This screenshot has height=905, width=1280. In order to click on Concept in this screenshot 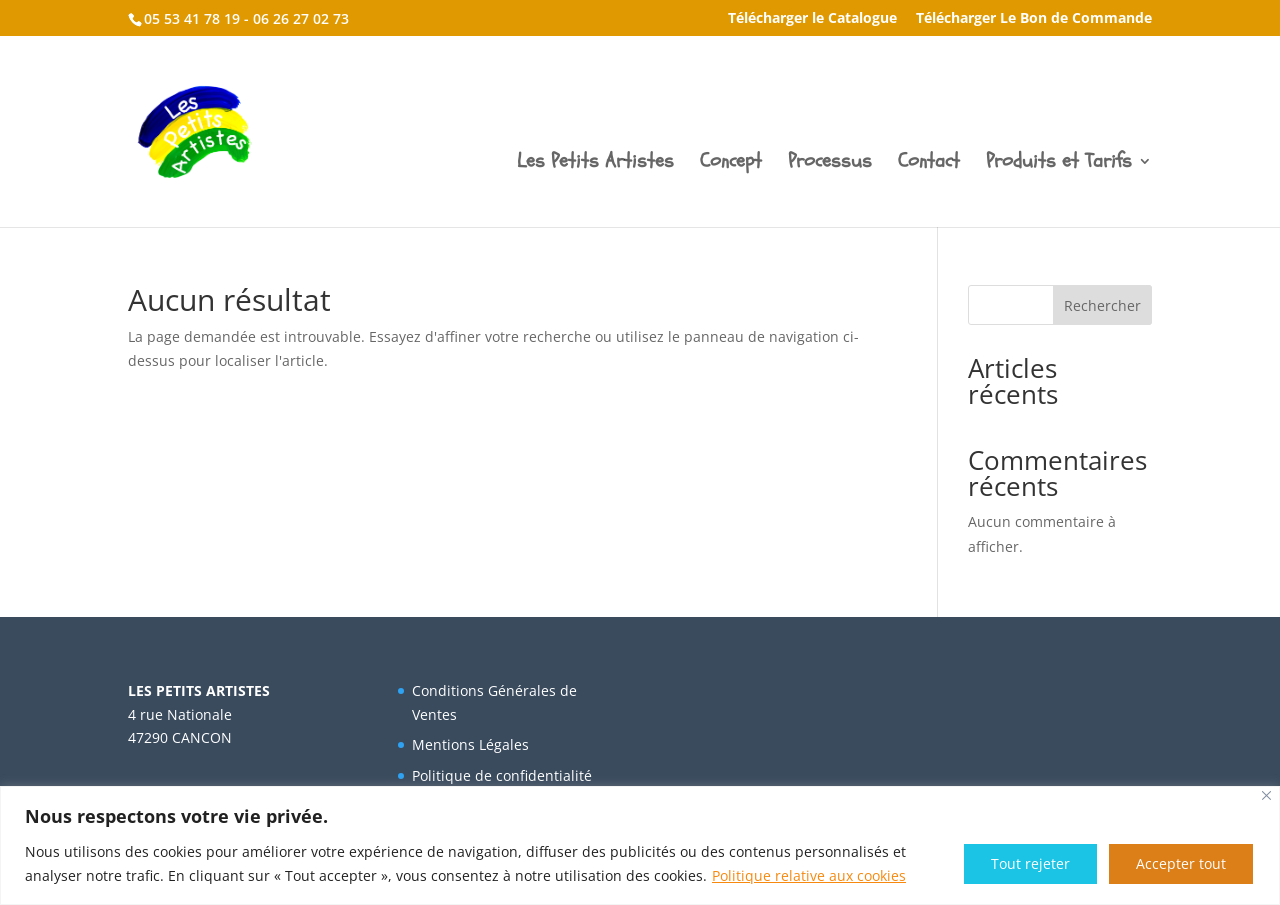, I will do `click(731, 164)`.